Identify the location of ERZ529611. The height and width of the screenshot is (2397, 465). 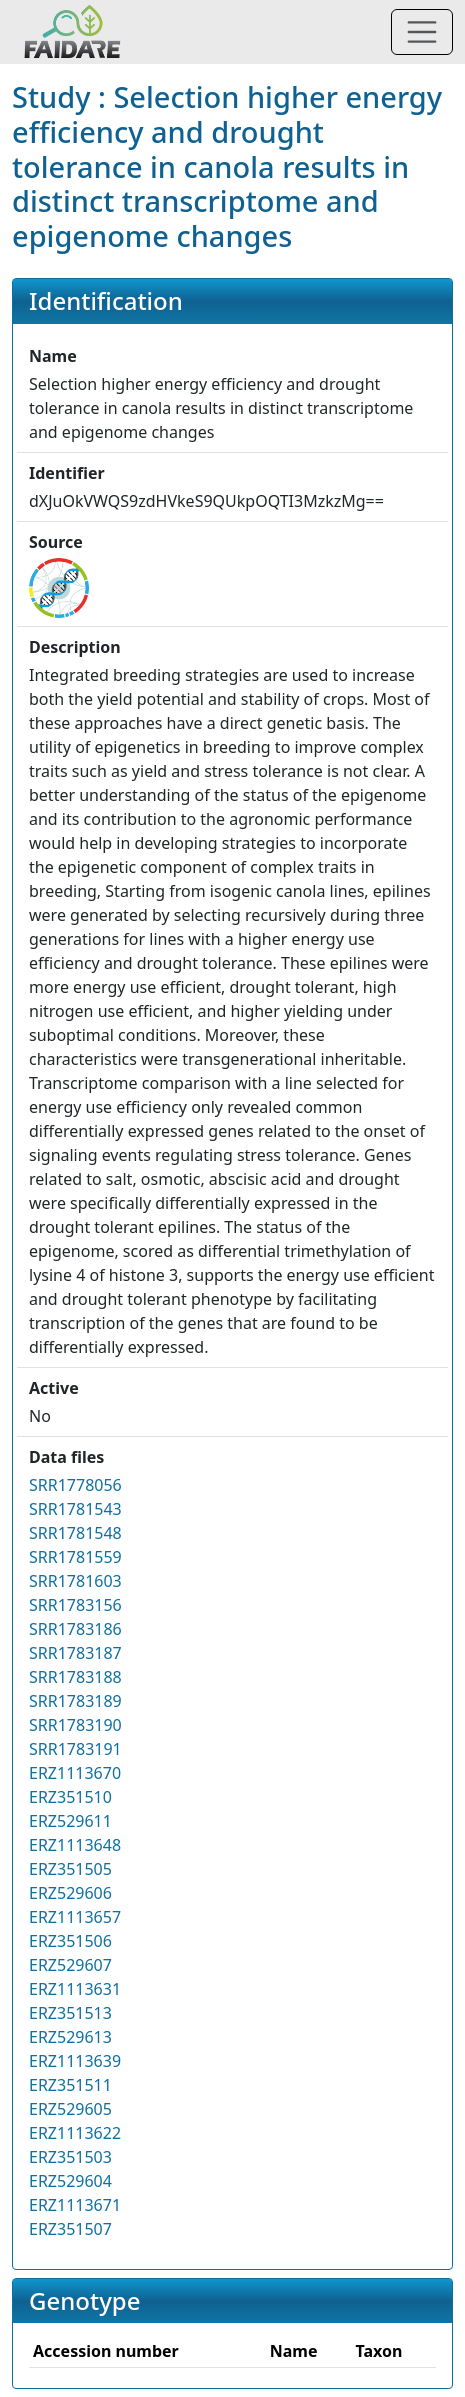
(70, 1821).